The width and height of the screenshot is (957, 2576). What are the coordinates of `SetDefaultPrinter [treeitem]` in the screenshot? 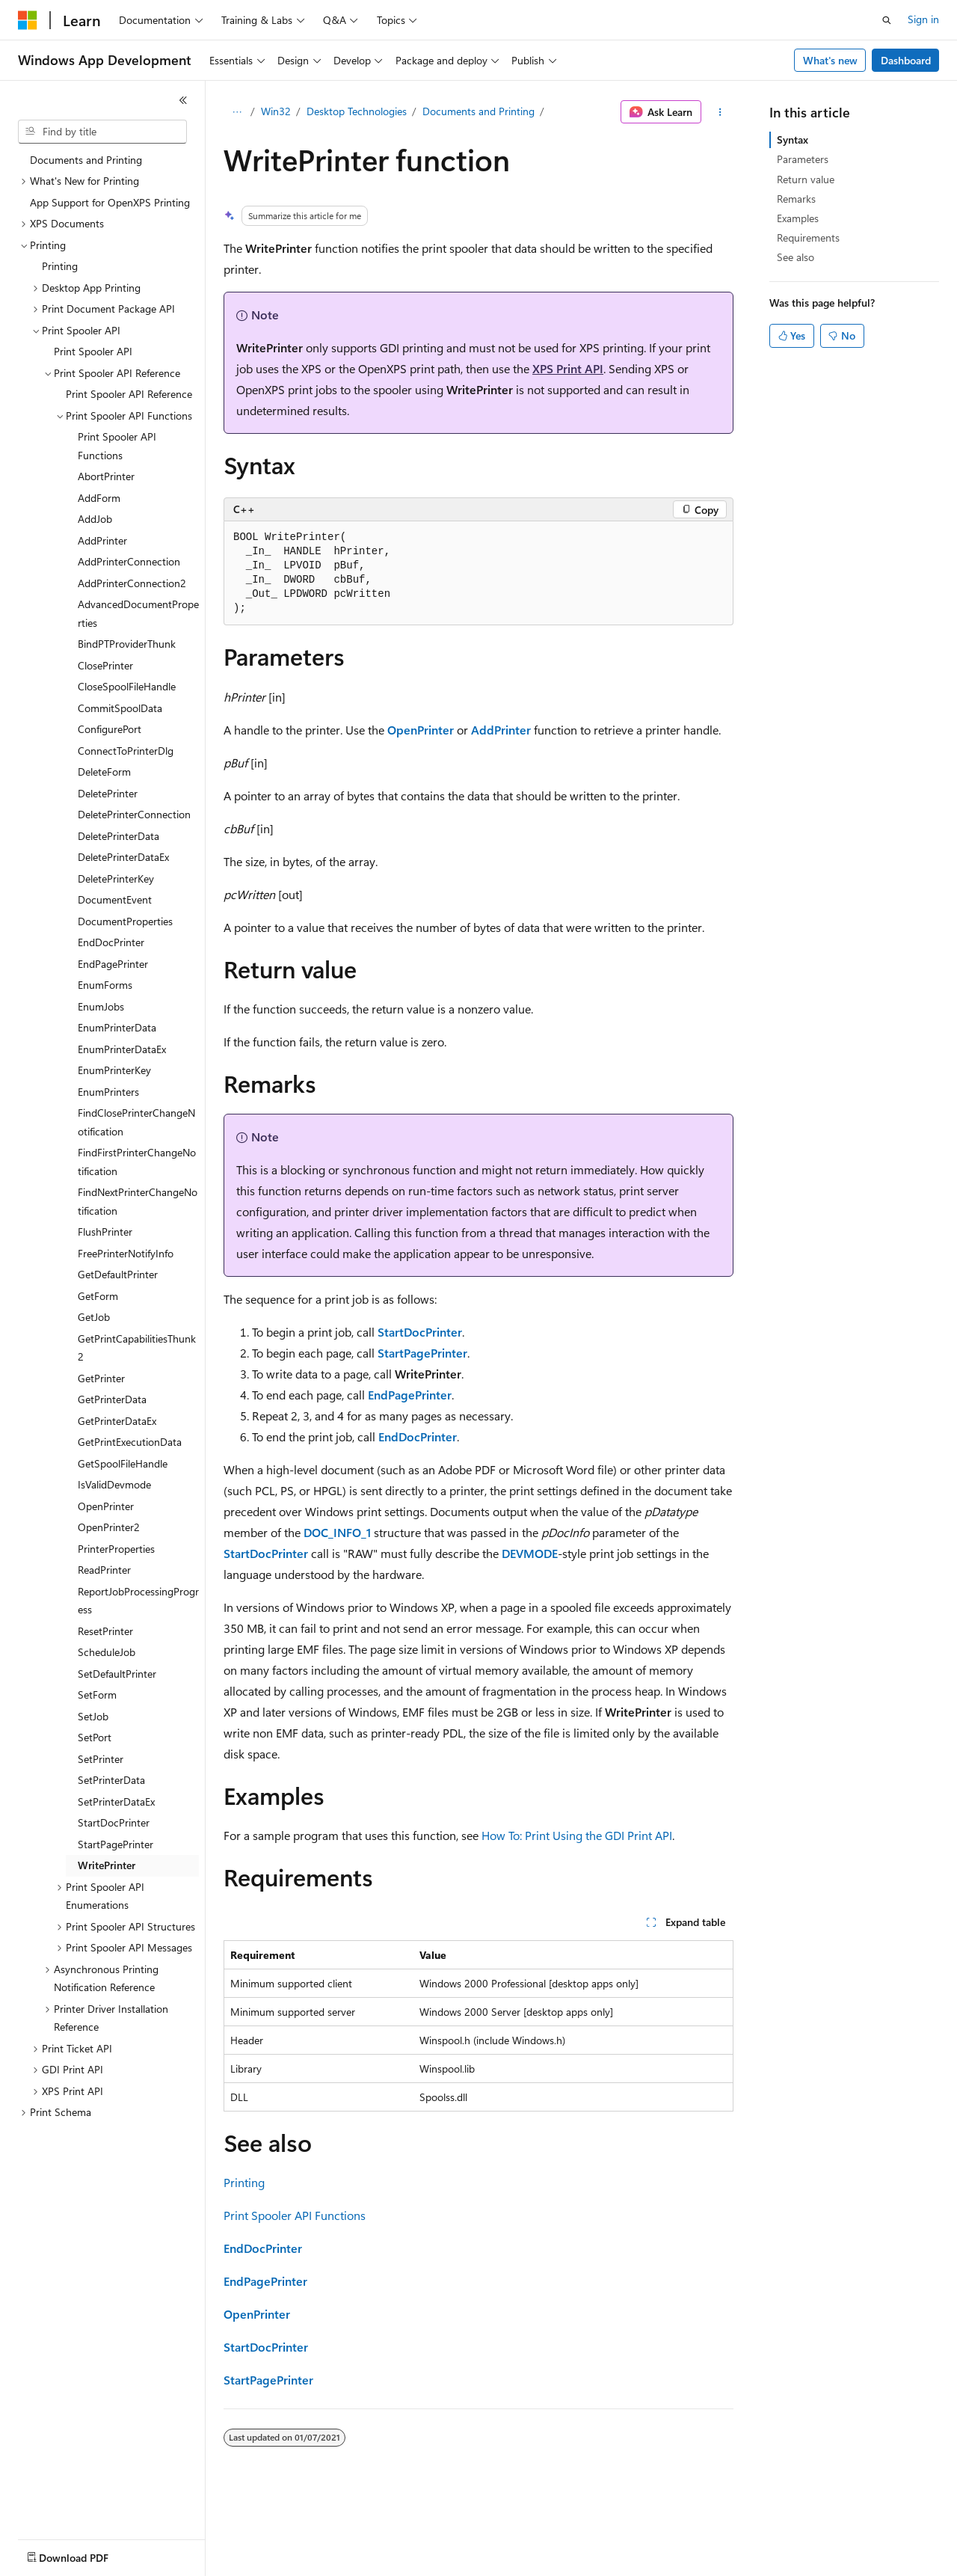 It's located at (117, 1673).